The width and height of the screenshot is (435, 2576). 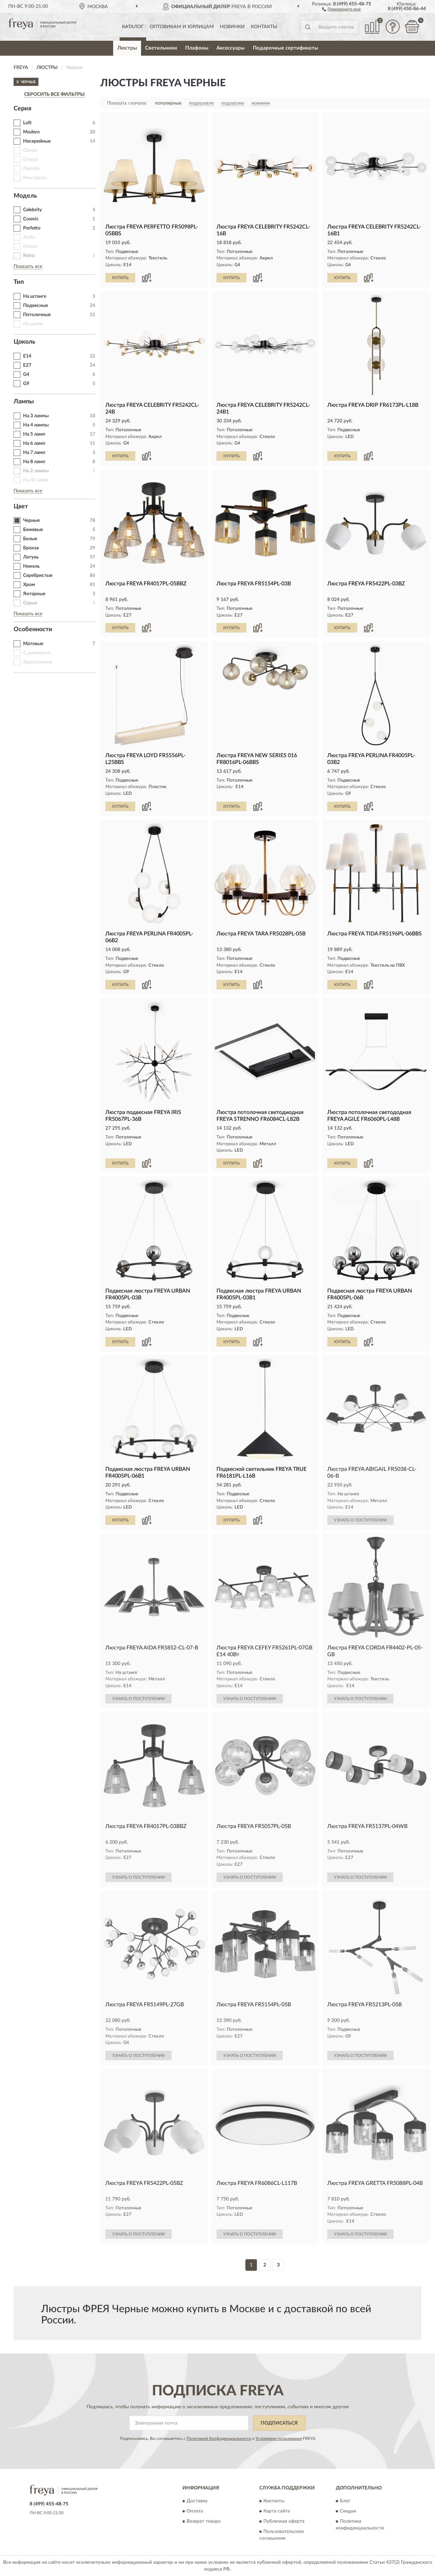 What do you see at coordinates (204, 2521) in the screenshot?
I see `Возврат товара` at bounding box center [204, 2521].